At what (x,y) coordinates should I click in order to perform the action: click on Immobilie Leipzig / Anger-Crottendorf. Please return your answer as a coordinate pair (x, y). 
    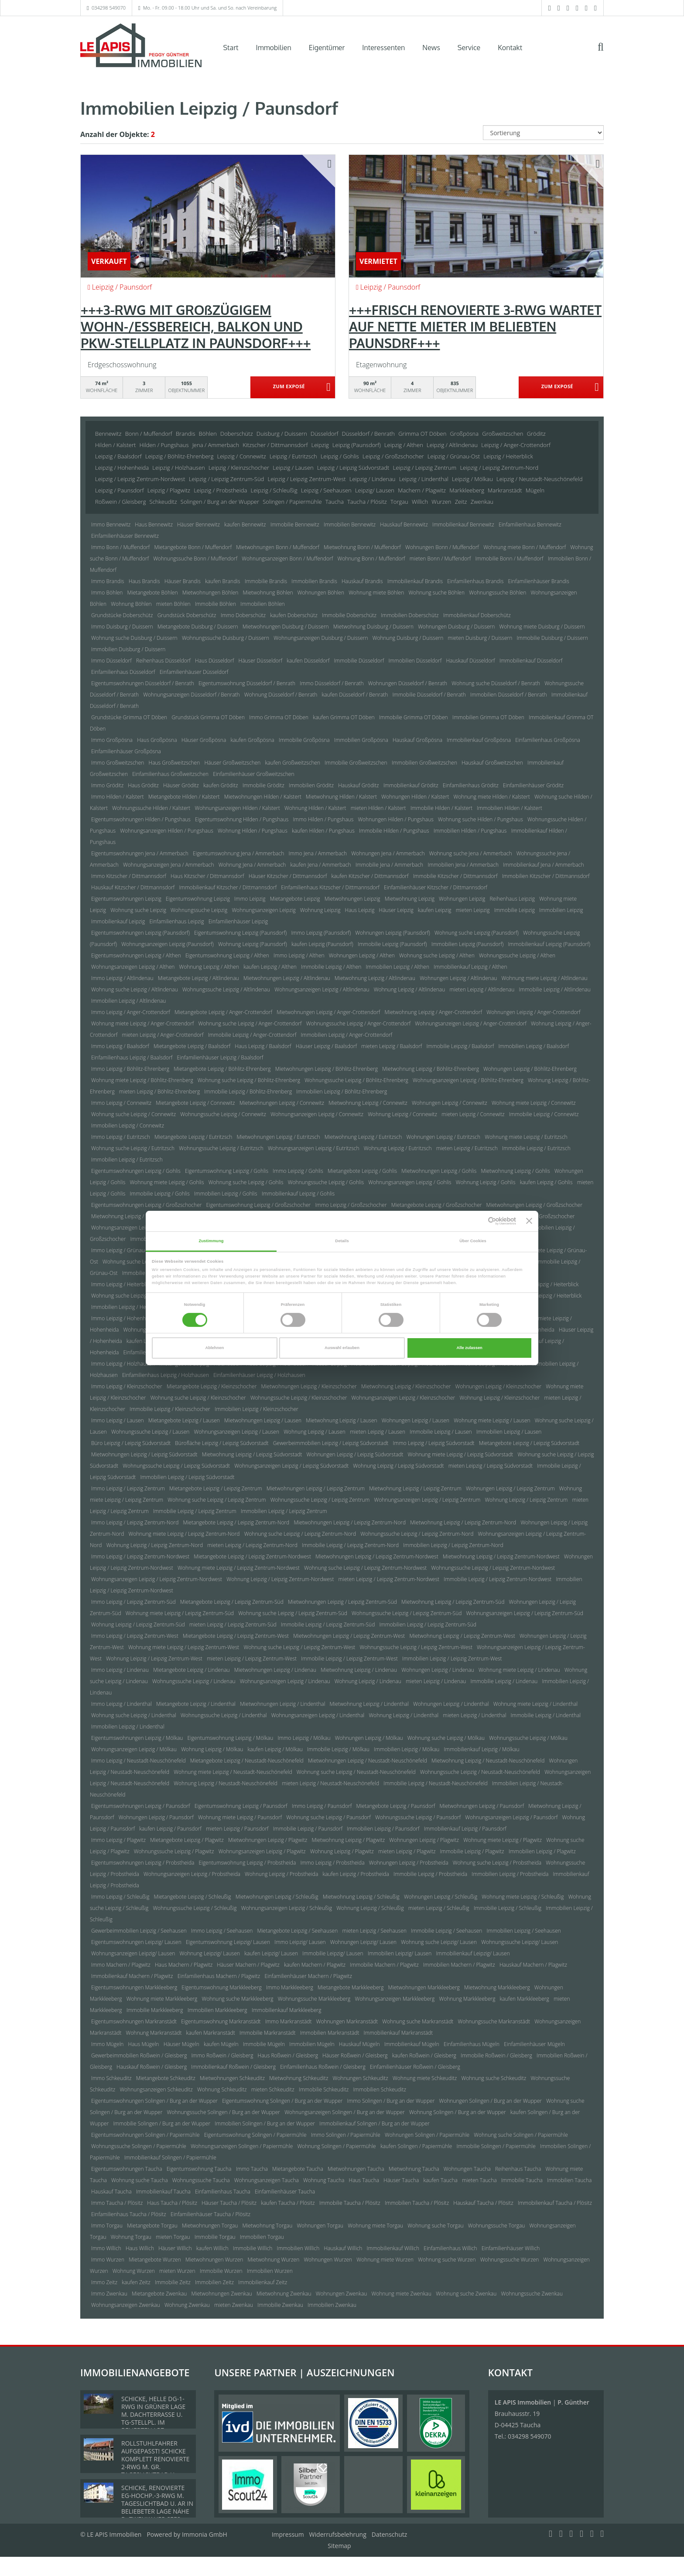
    Looking at the image, I should click on (252, 1035).